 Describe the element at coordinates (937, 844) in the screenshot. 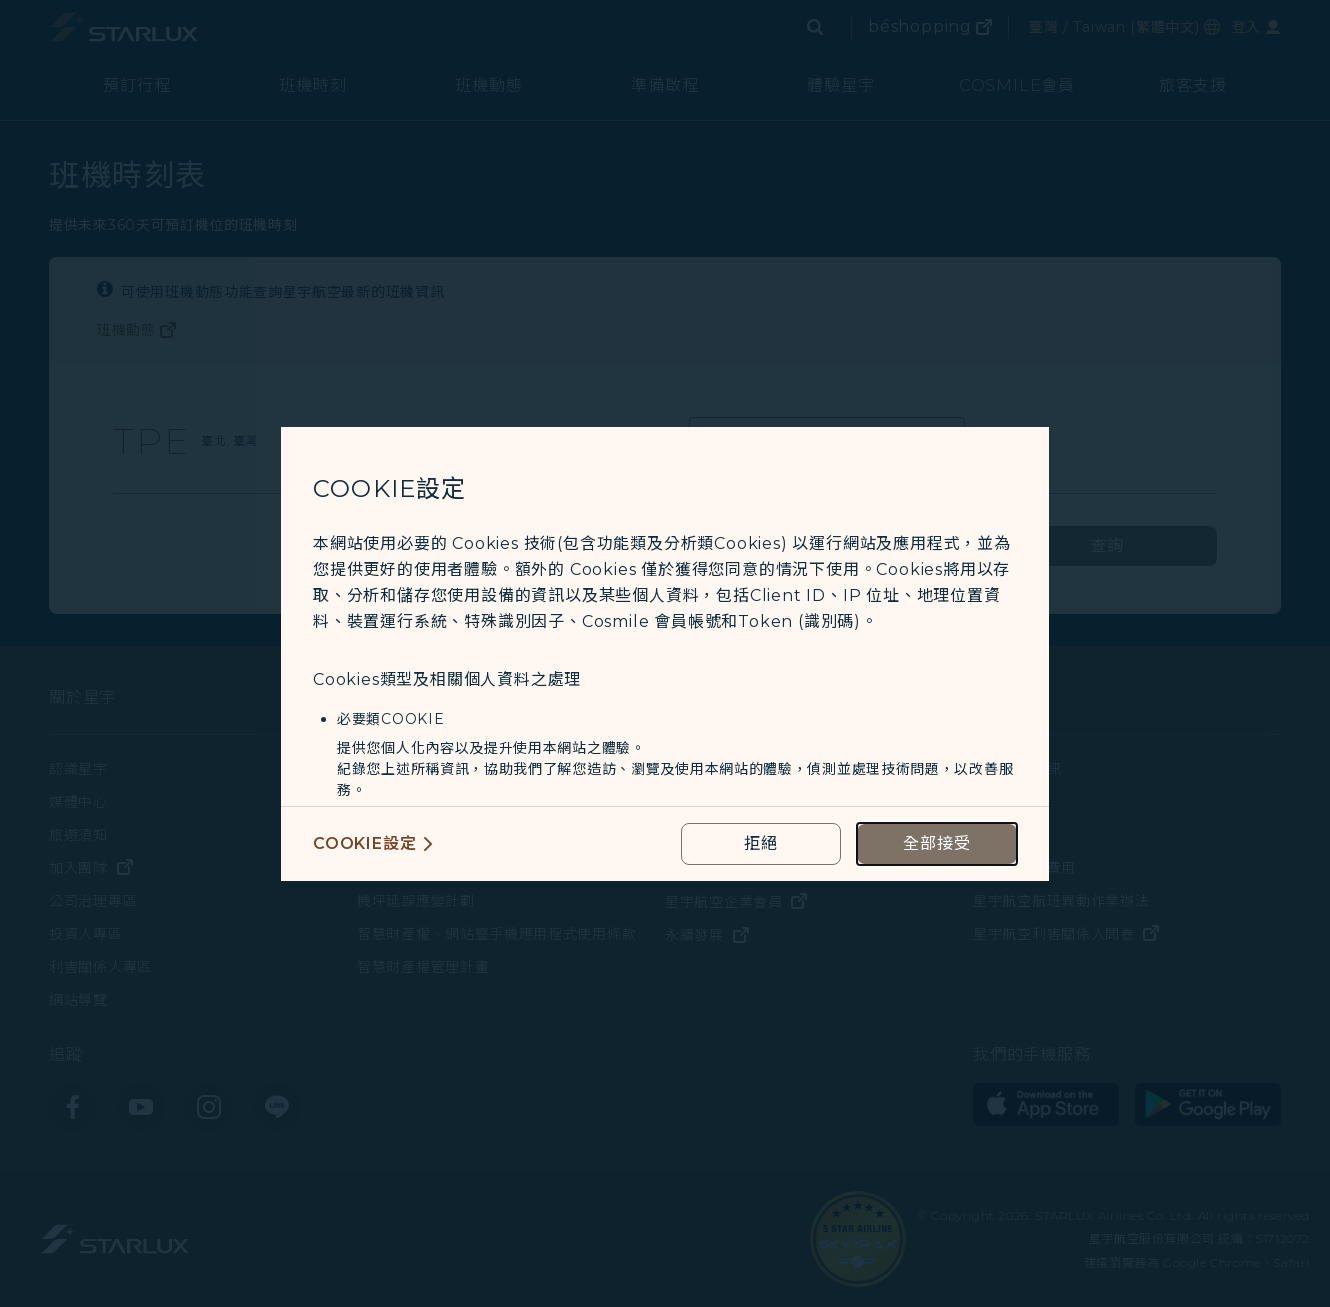

I see `[accept all cookies usage policies]` at that location.